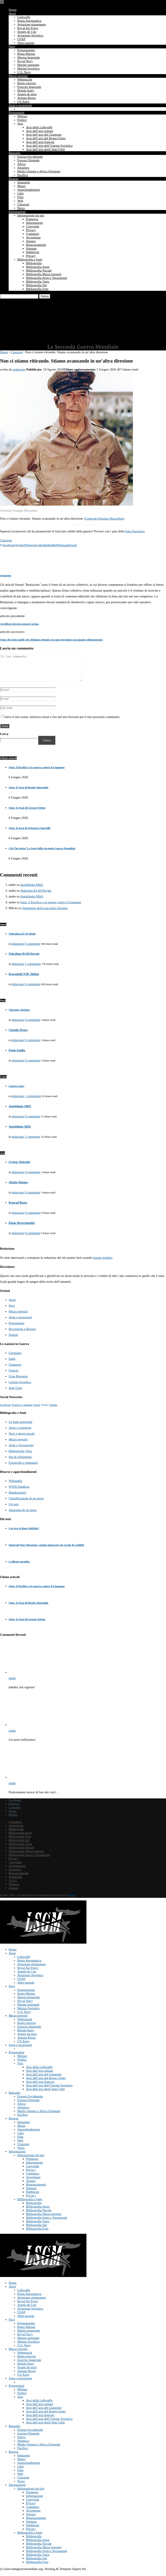 The width and height of the screenshot is (166, 2576). What do you see at coordinates (41, 545) in the screenshot?
I see `[Share on LinkedIn]` at bounding box center [41, 545].